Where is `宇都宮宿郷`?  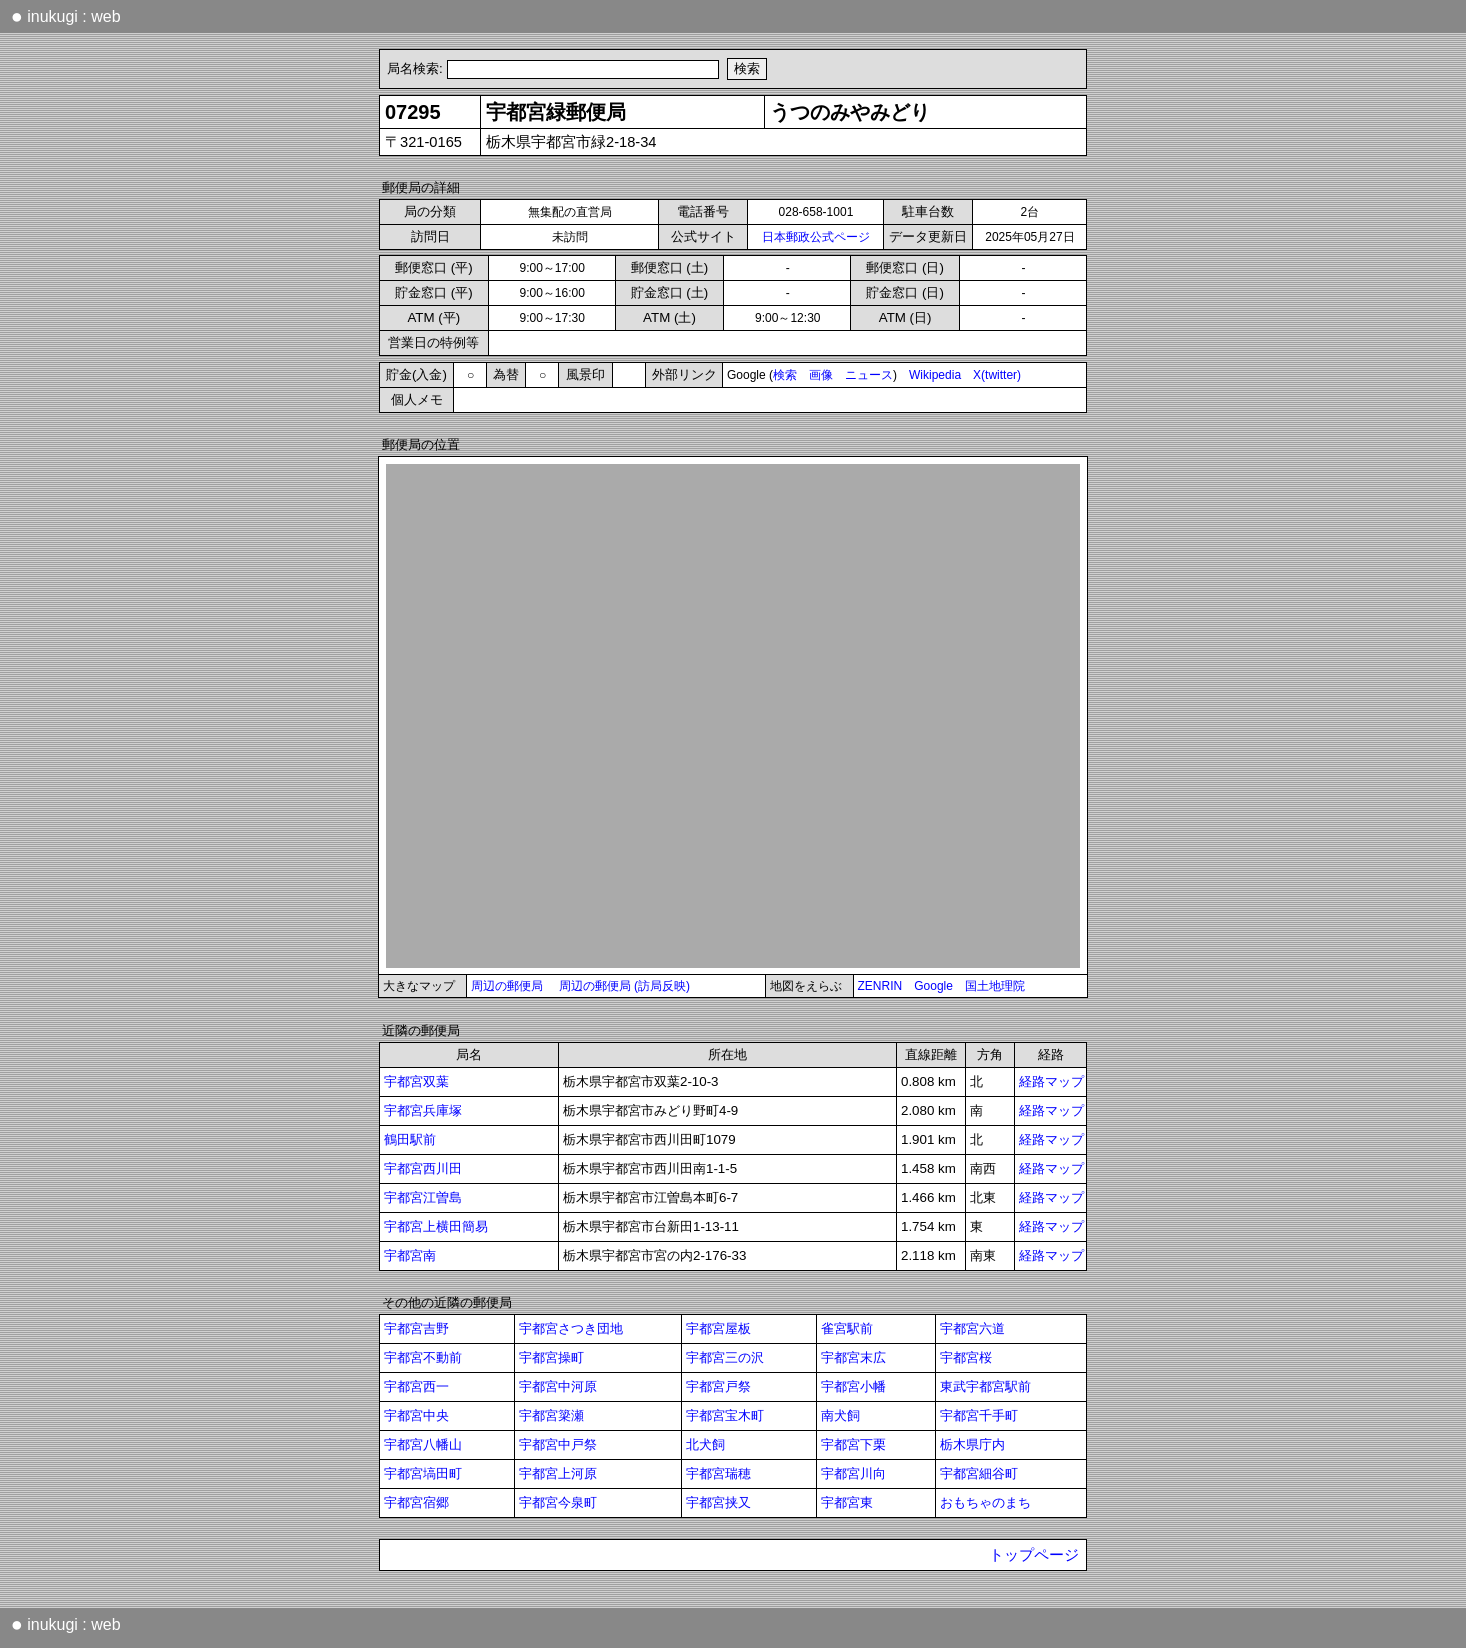 宇都宮宿郷 is located at coordinates (416, 1502).